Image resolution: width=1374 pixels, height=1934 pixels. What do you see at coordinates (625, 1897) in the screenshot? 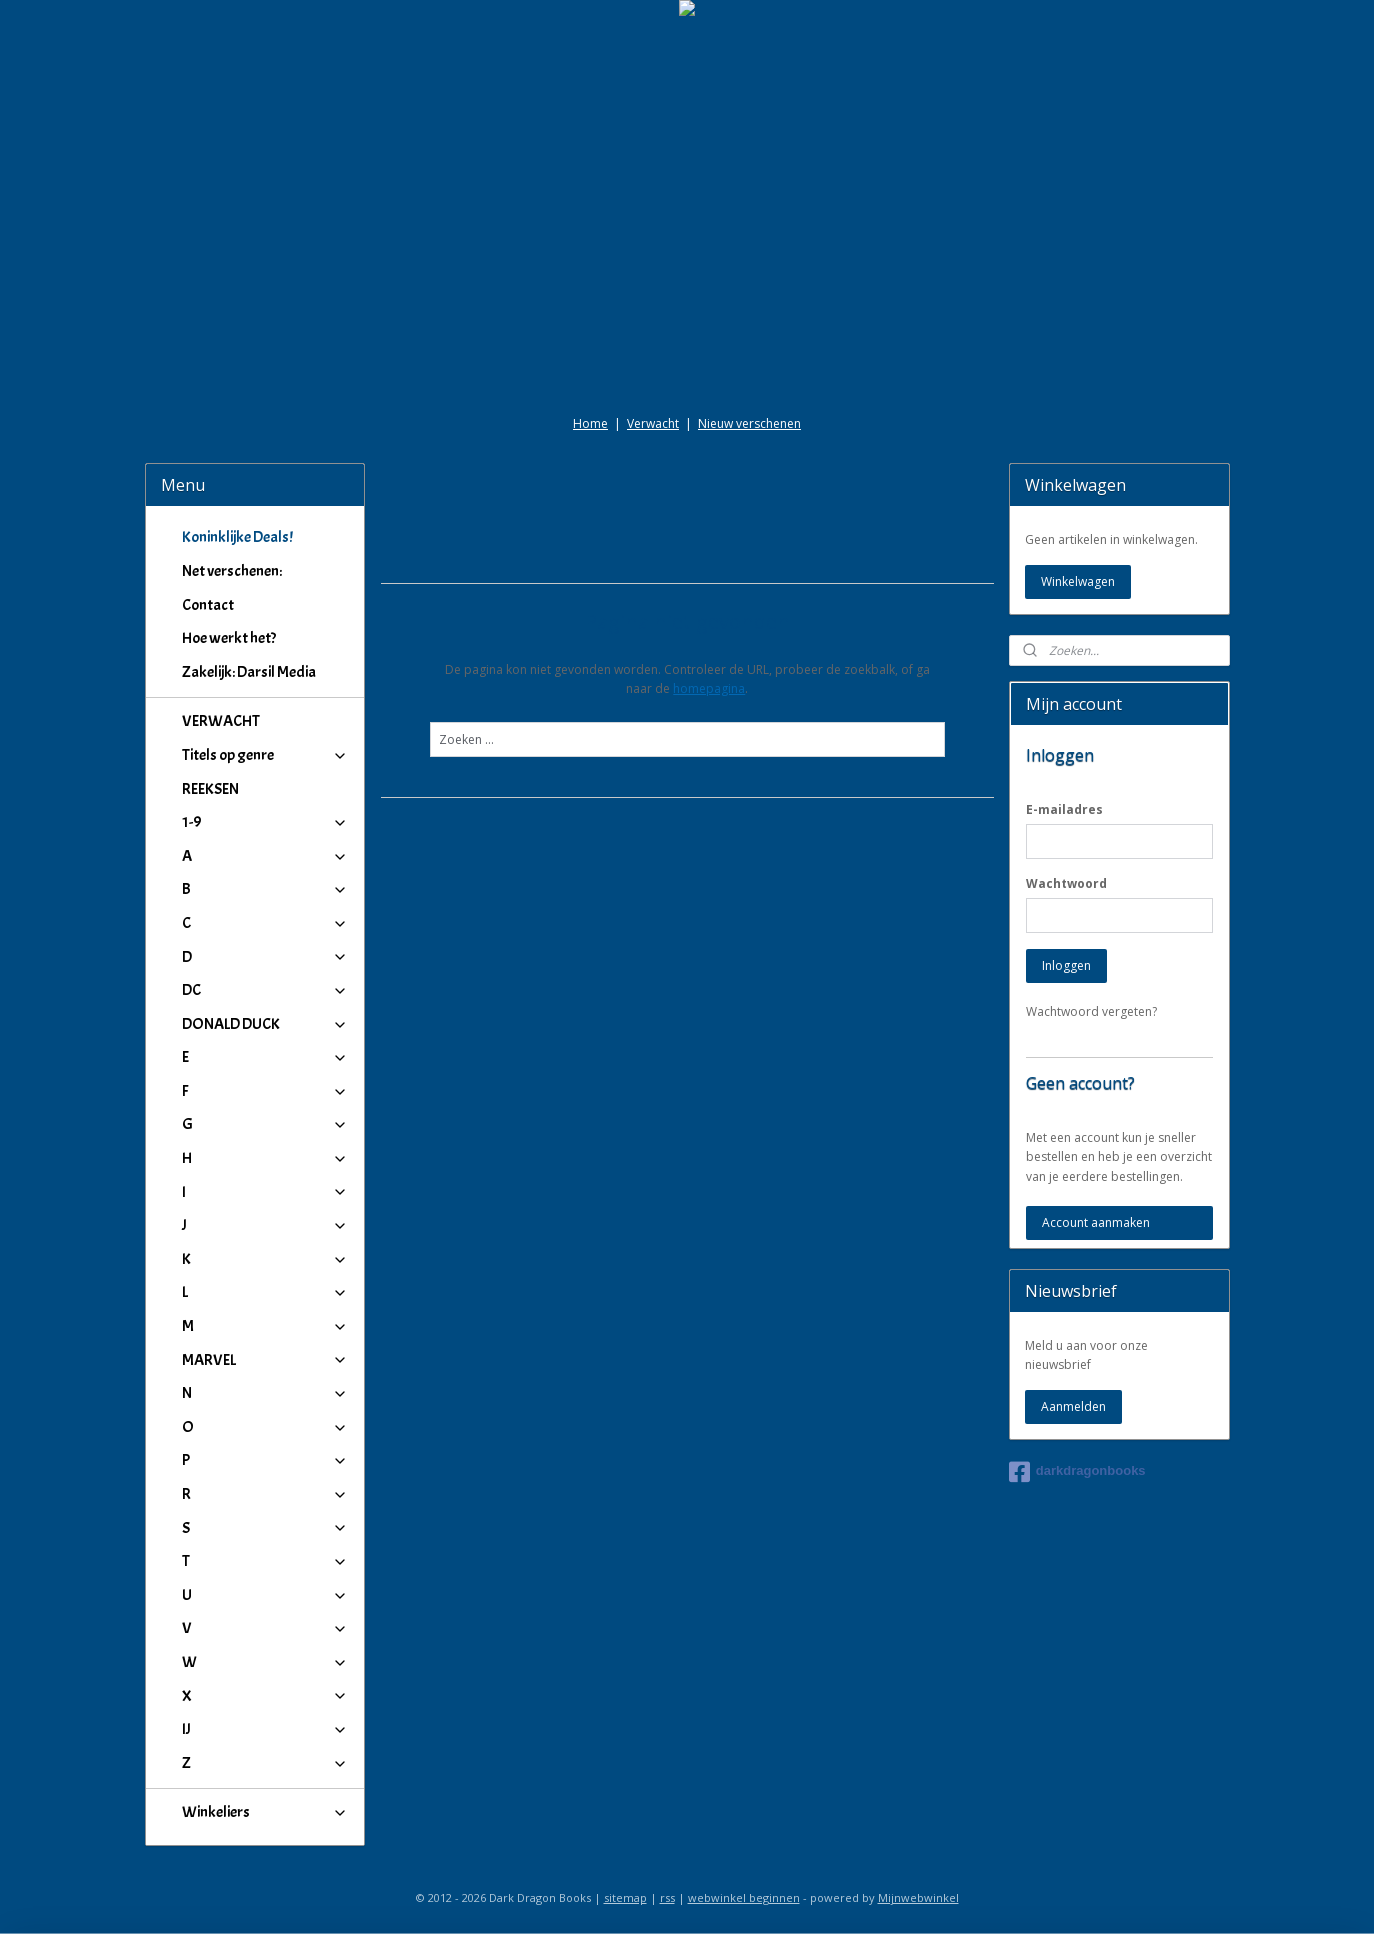
I see `sitemap` at bounding box center [625, 1897].